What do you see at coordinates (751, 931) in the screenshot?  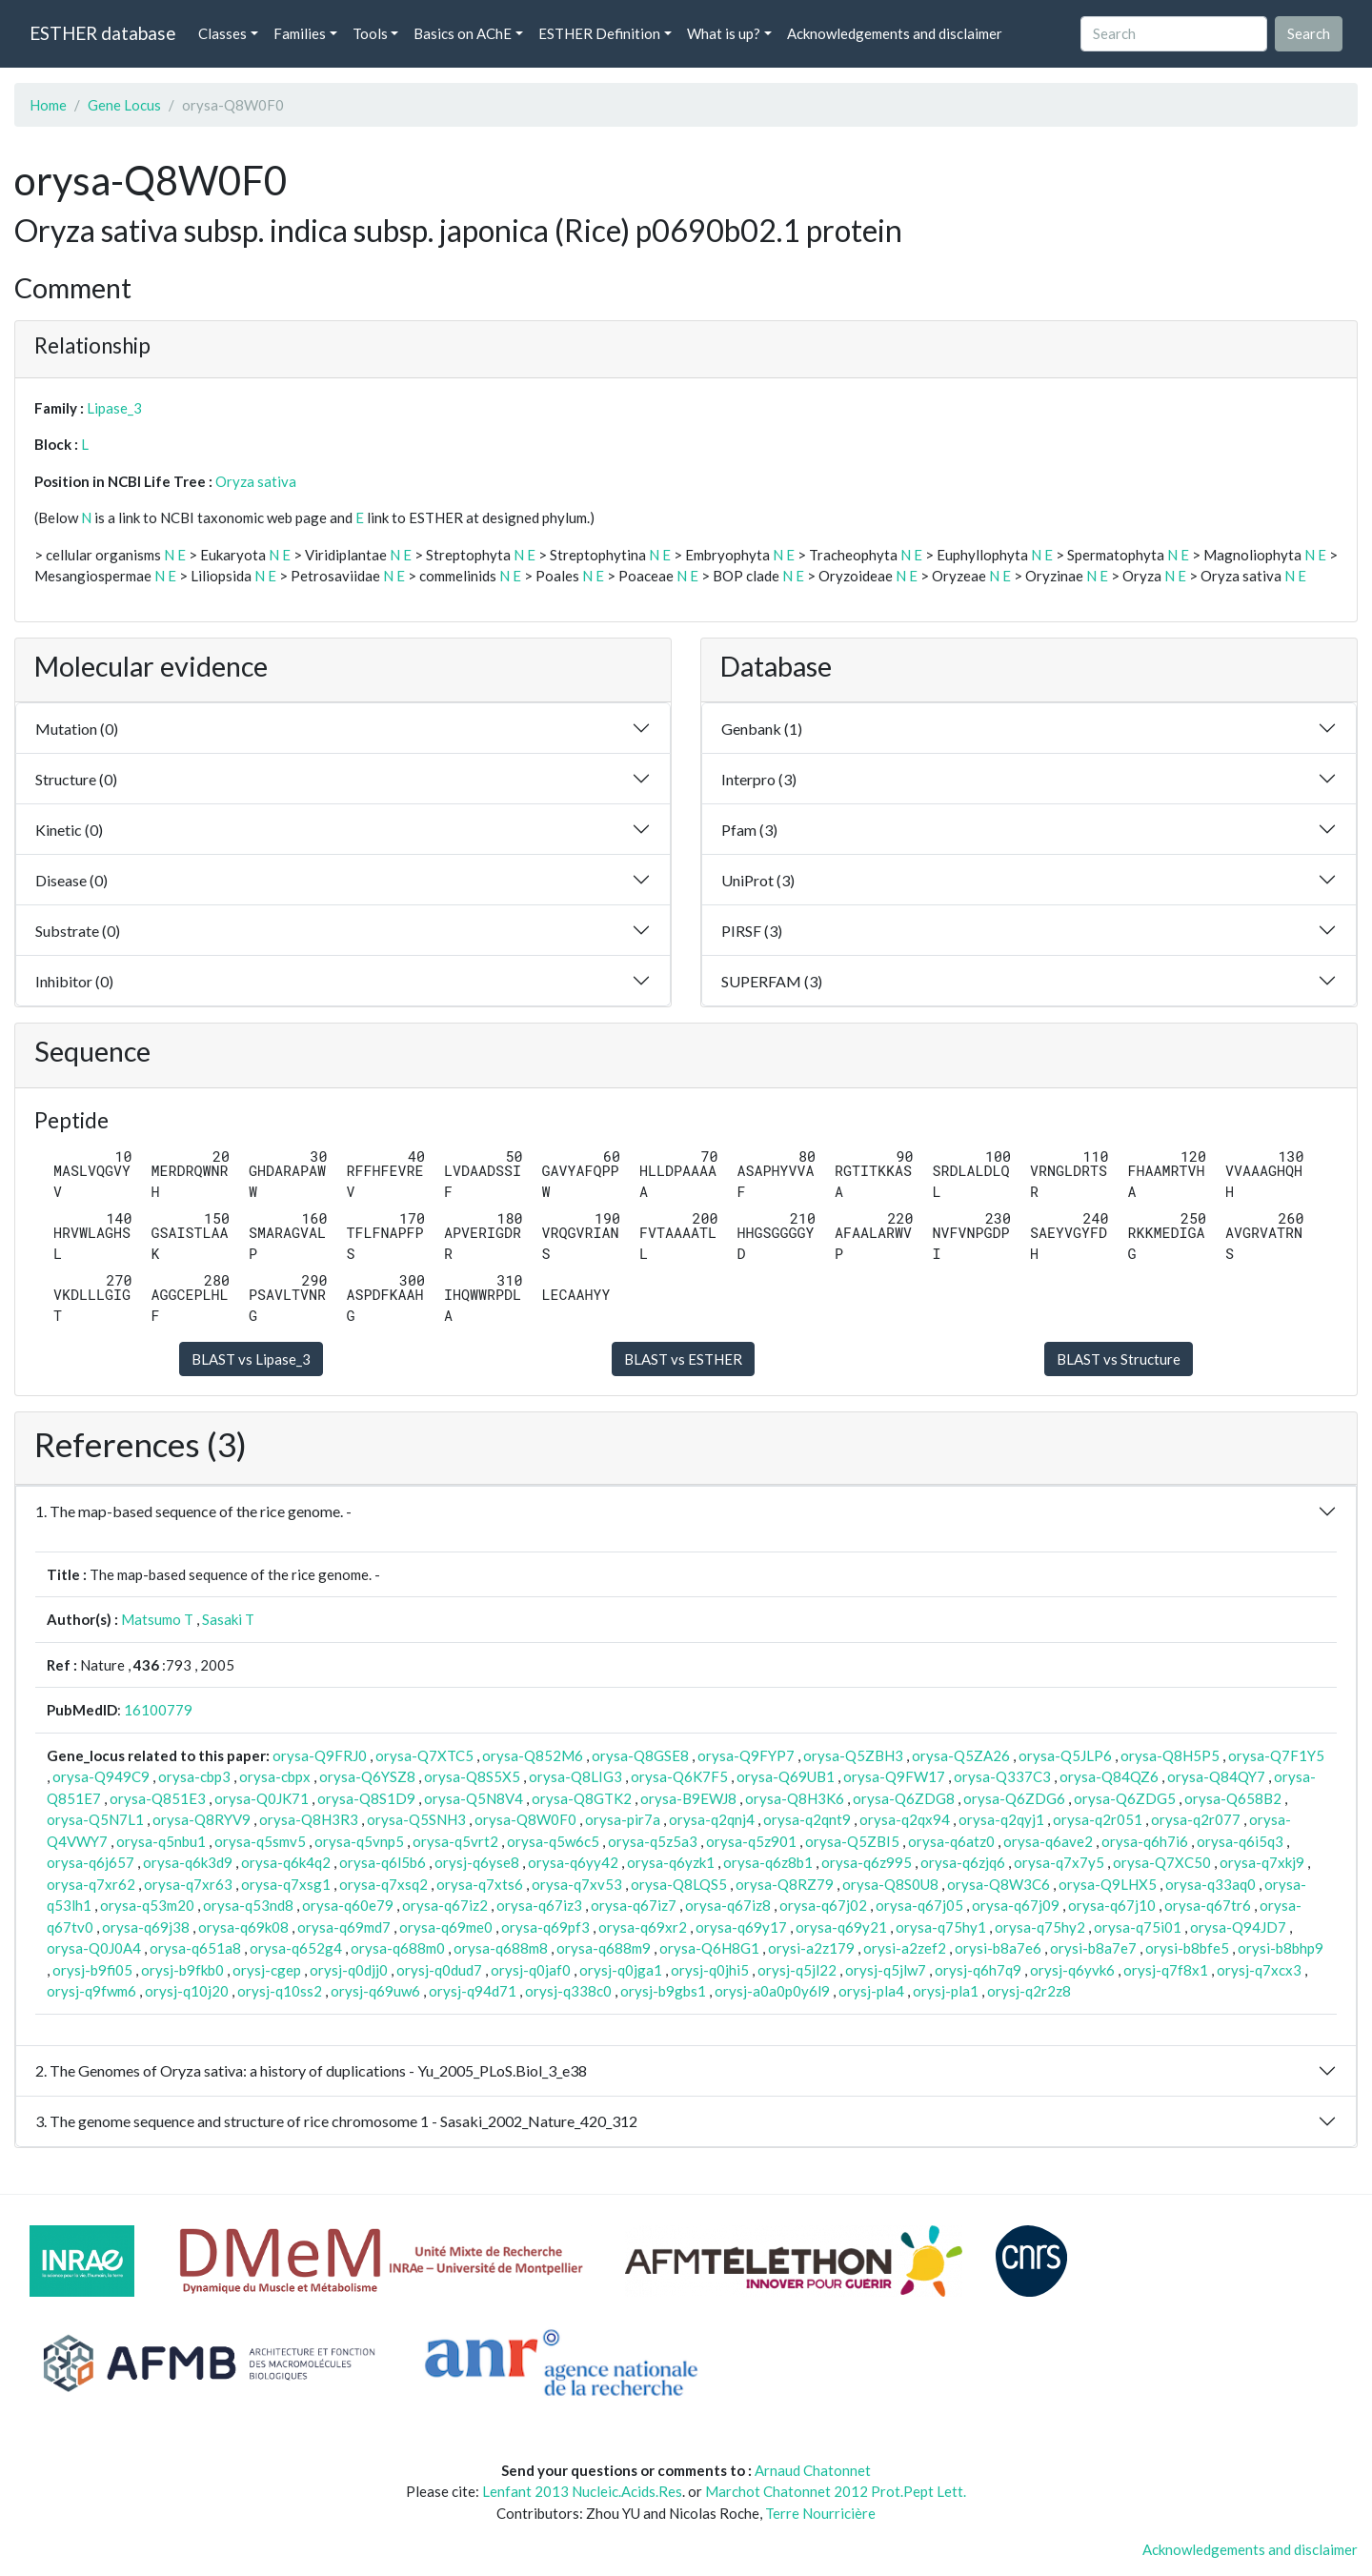 I see `PIRSF (3)` at bounding box center [751, 931].